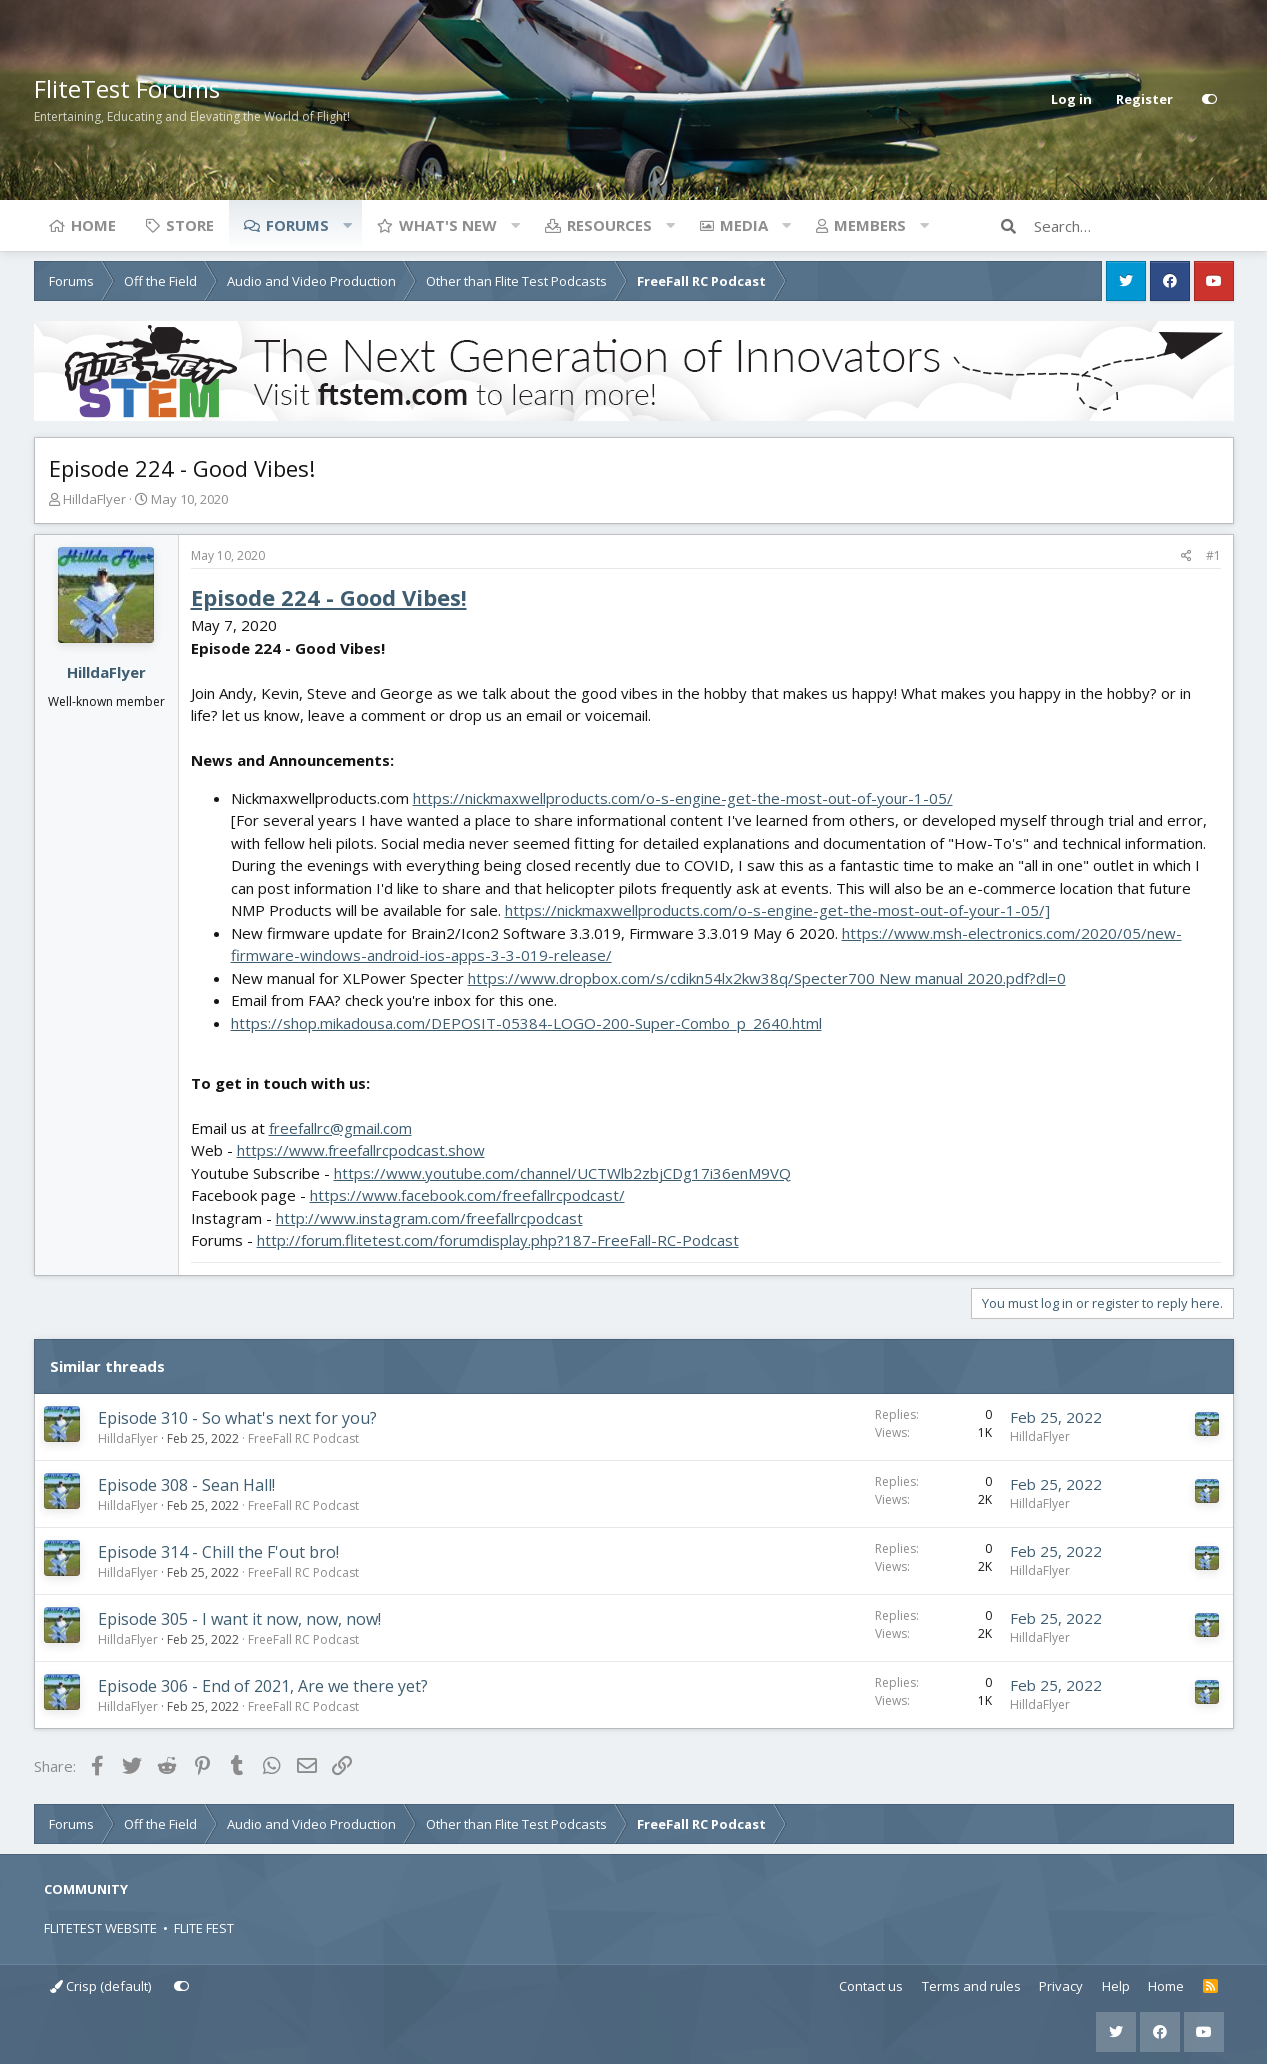  What do you see at coordinates (526, 1023) in the screenshot?
I see `https://shop.mikadousa.com/DEPOSIT-05384-LOGO-200-Super-Combo_p_2640.html` at bounding box center [526, 1023].